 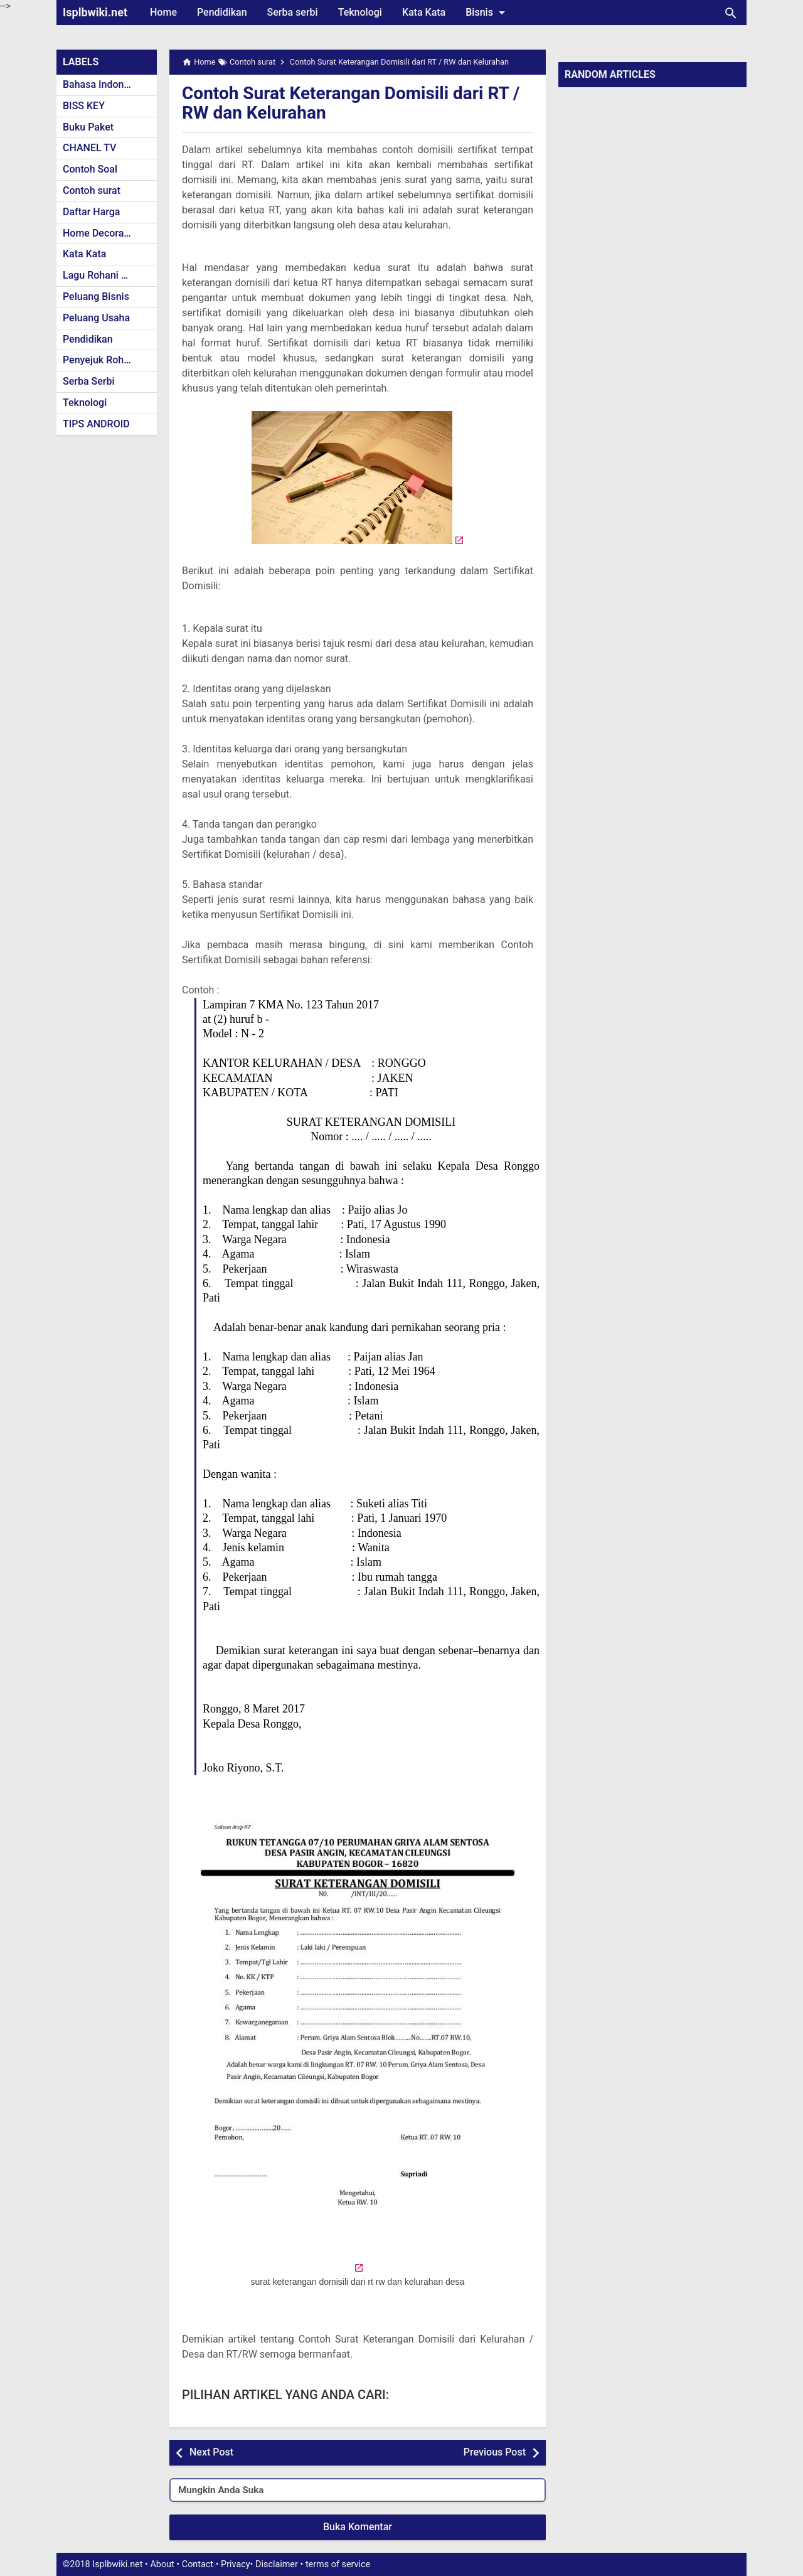 I want to click on TIPS ANDROID, so click(x=96, y=424).